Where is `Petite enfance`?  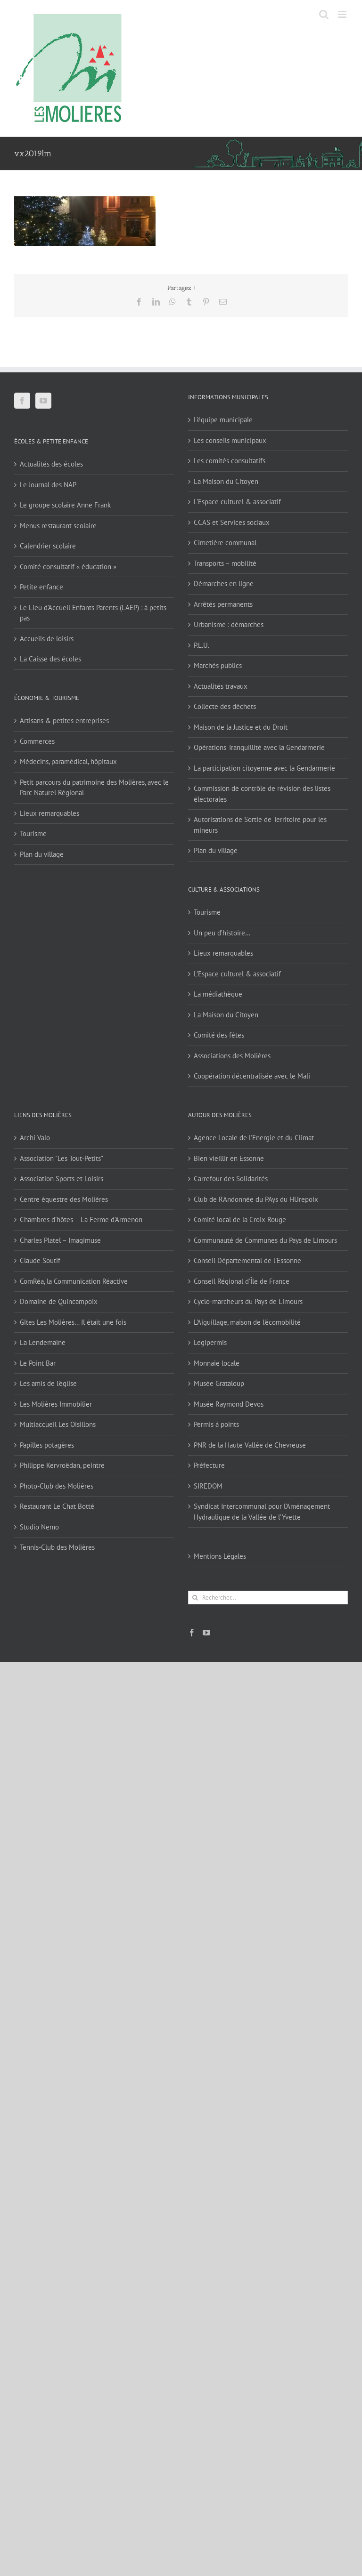
Petite enfance is located at coordinates (41, 586).